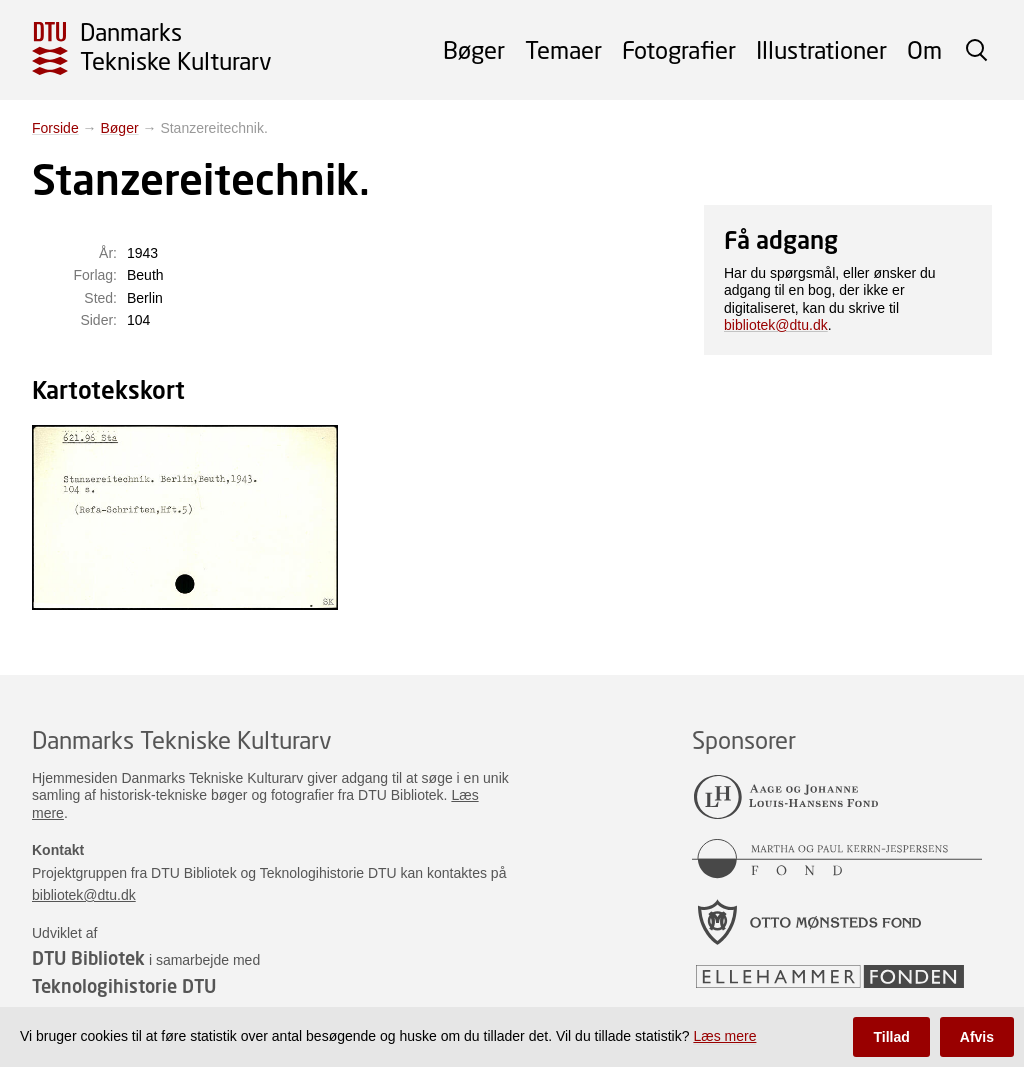 This screenshot has width=1024, height=1067. I want to click on Fotografier, so click(679, 49).